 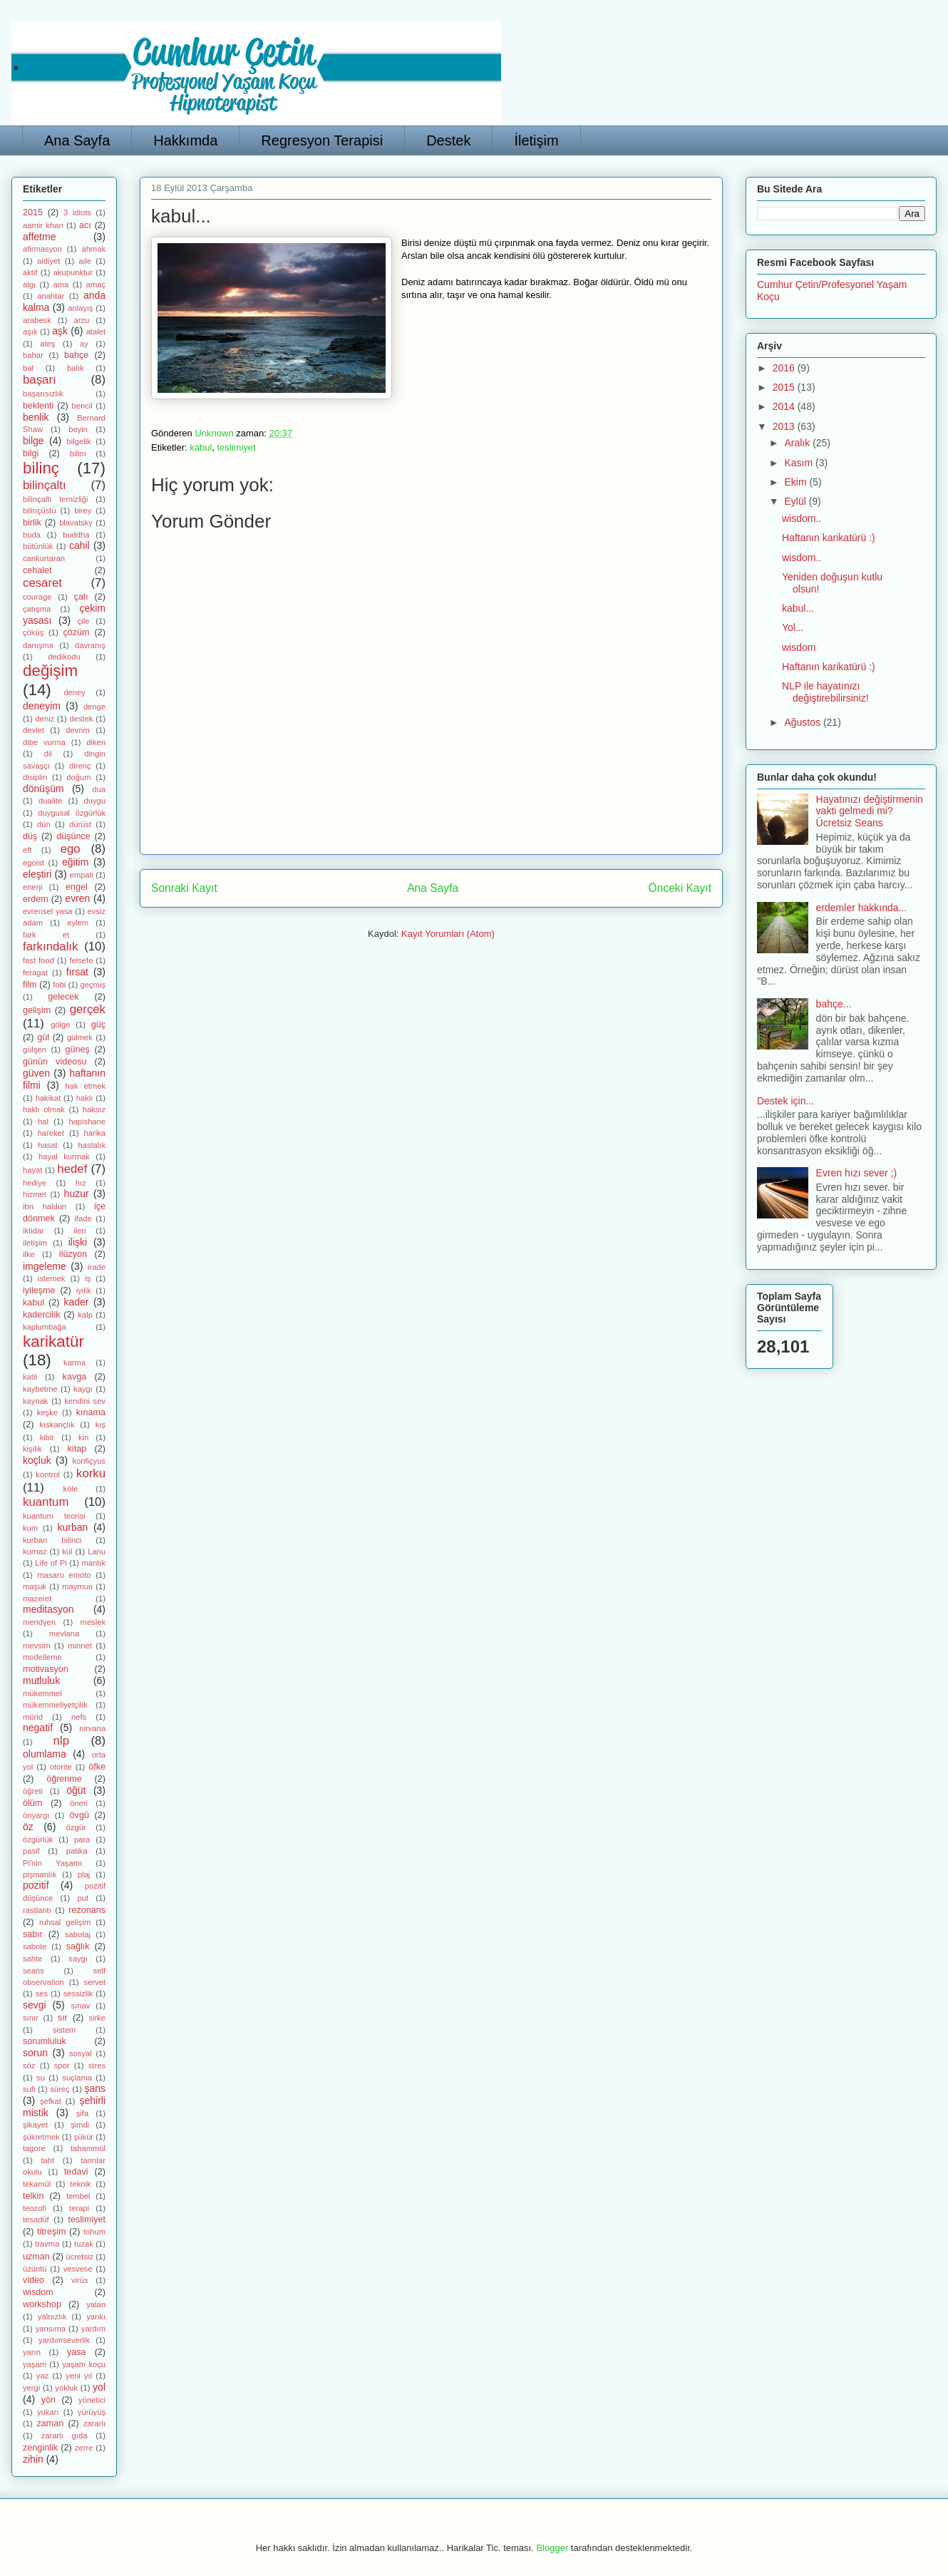 What do you see at coordinates (33, 212) in the screenshot?
I see `2015` at bounding box center [33, 212].